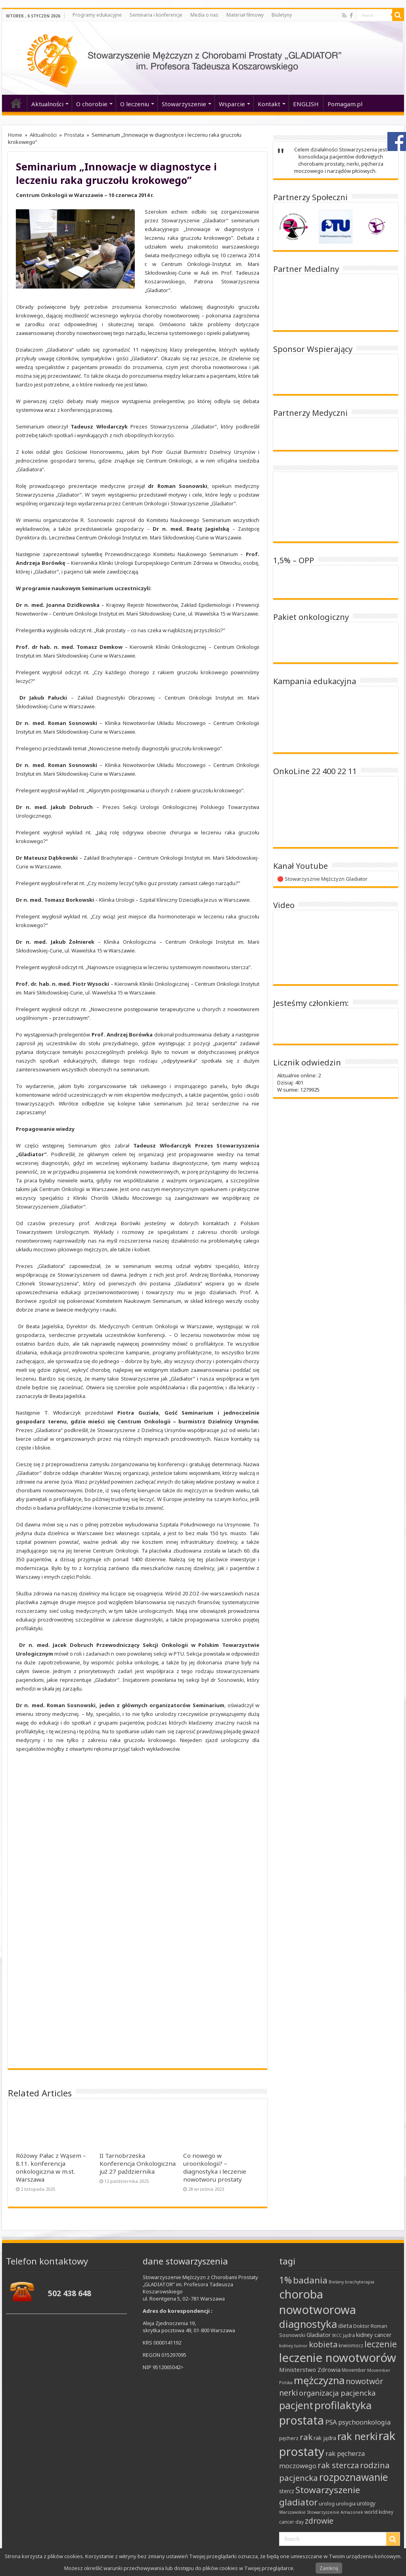 The image size is (406, 2576). I want to click on kobieta [kobieta (22 elementy)], so click(323, 2344).